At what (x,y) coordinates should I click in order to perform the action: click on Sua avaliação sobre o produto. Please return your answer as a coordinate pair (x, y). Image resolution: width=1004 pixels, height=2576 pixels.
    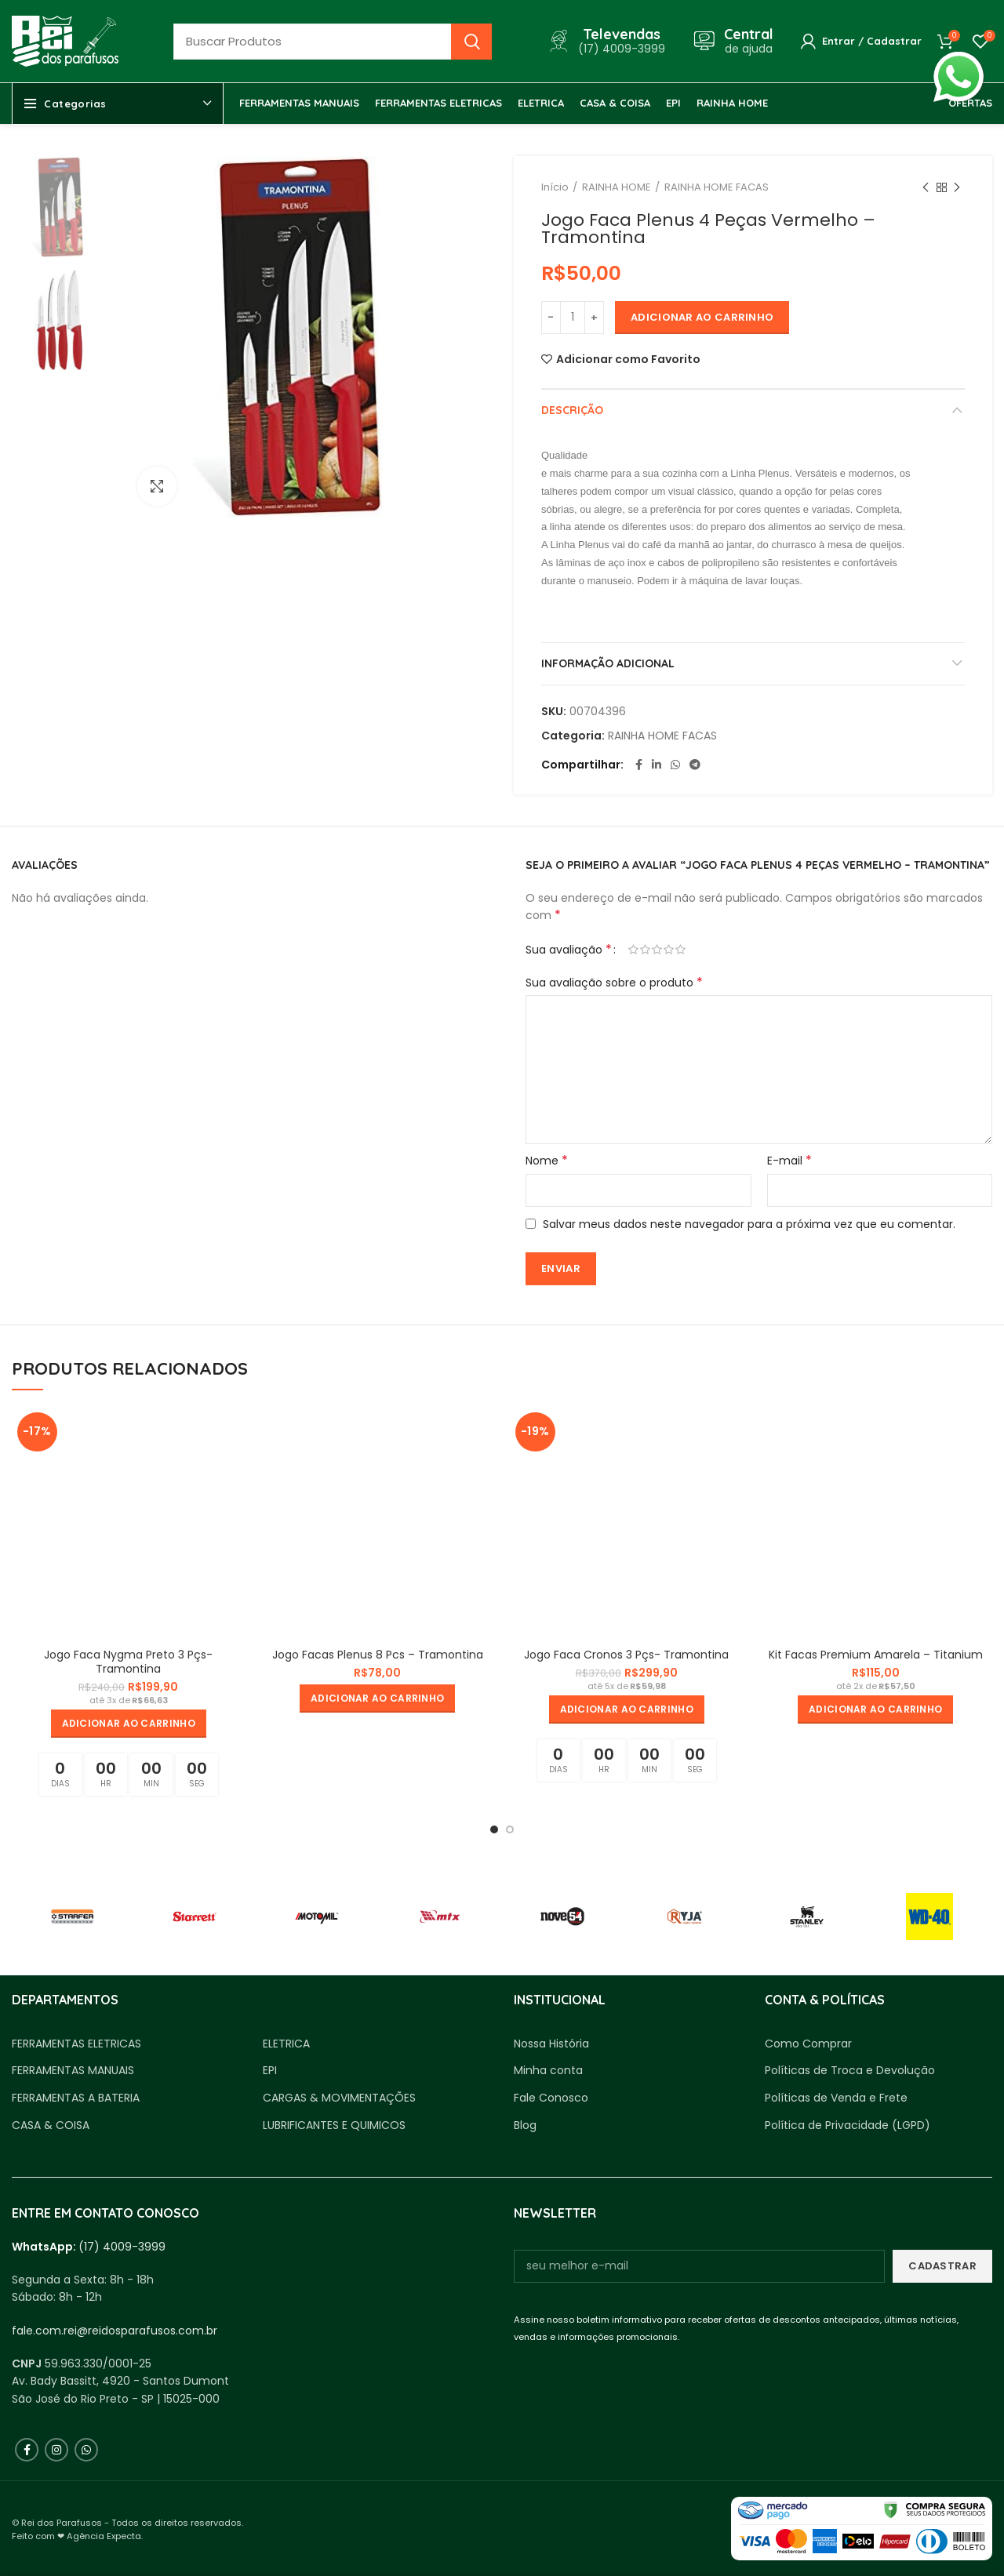
    Looking at the image, I should click on (614, 982).